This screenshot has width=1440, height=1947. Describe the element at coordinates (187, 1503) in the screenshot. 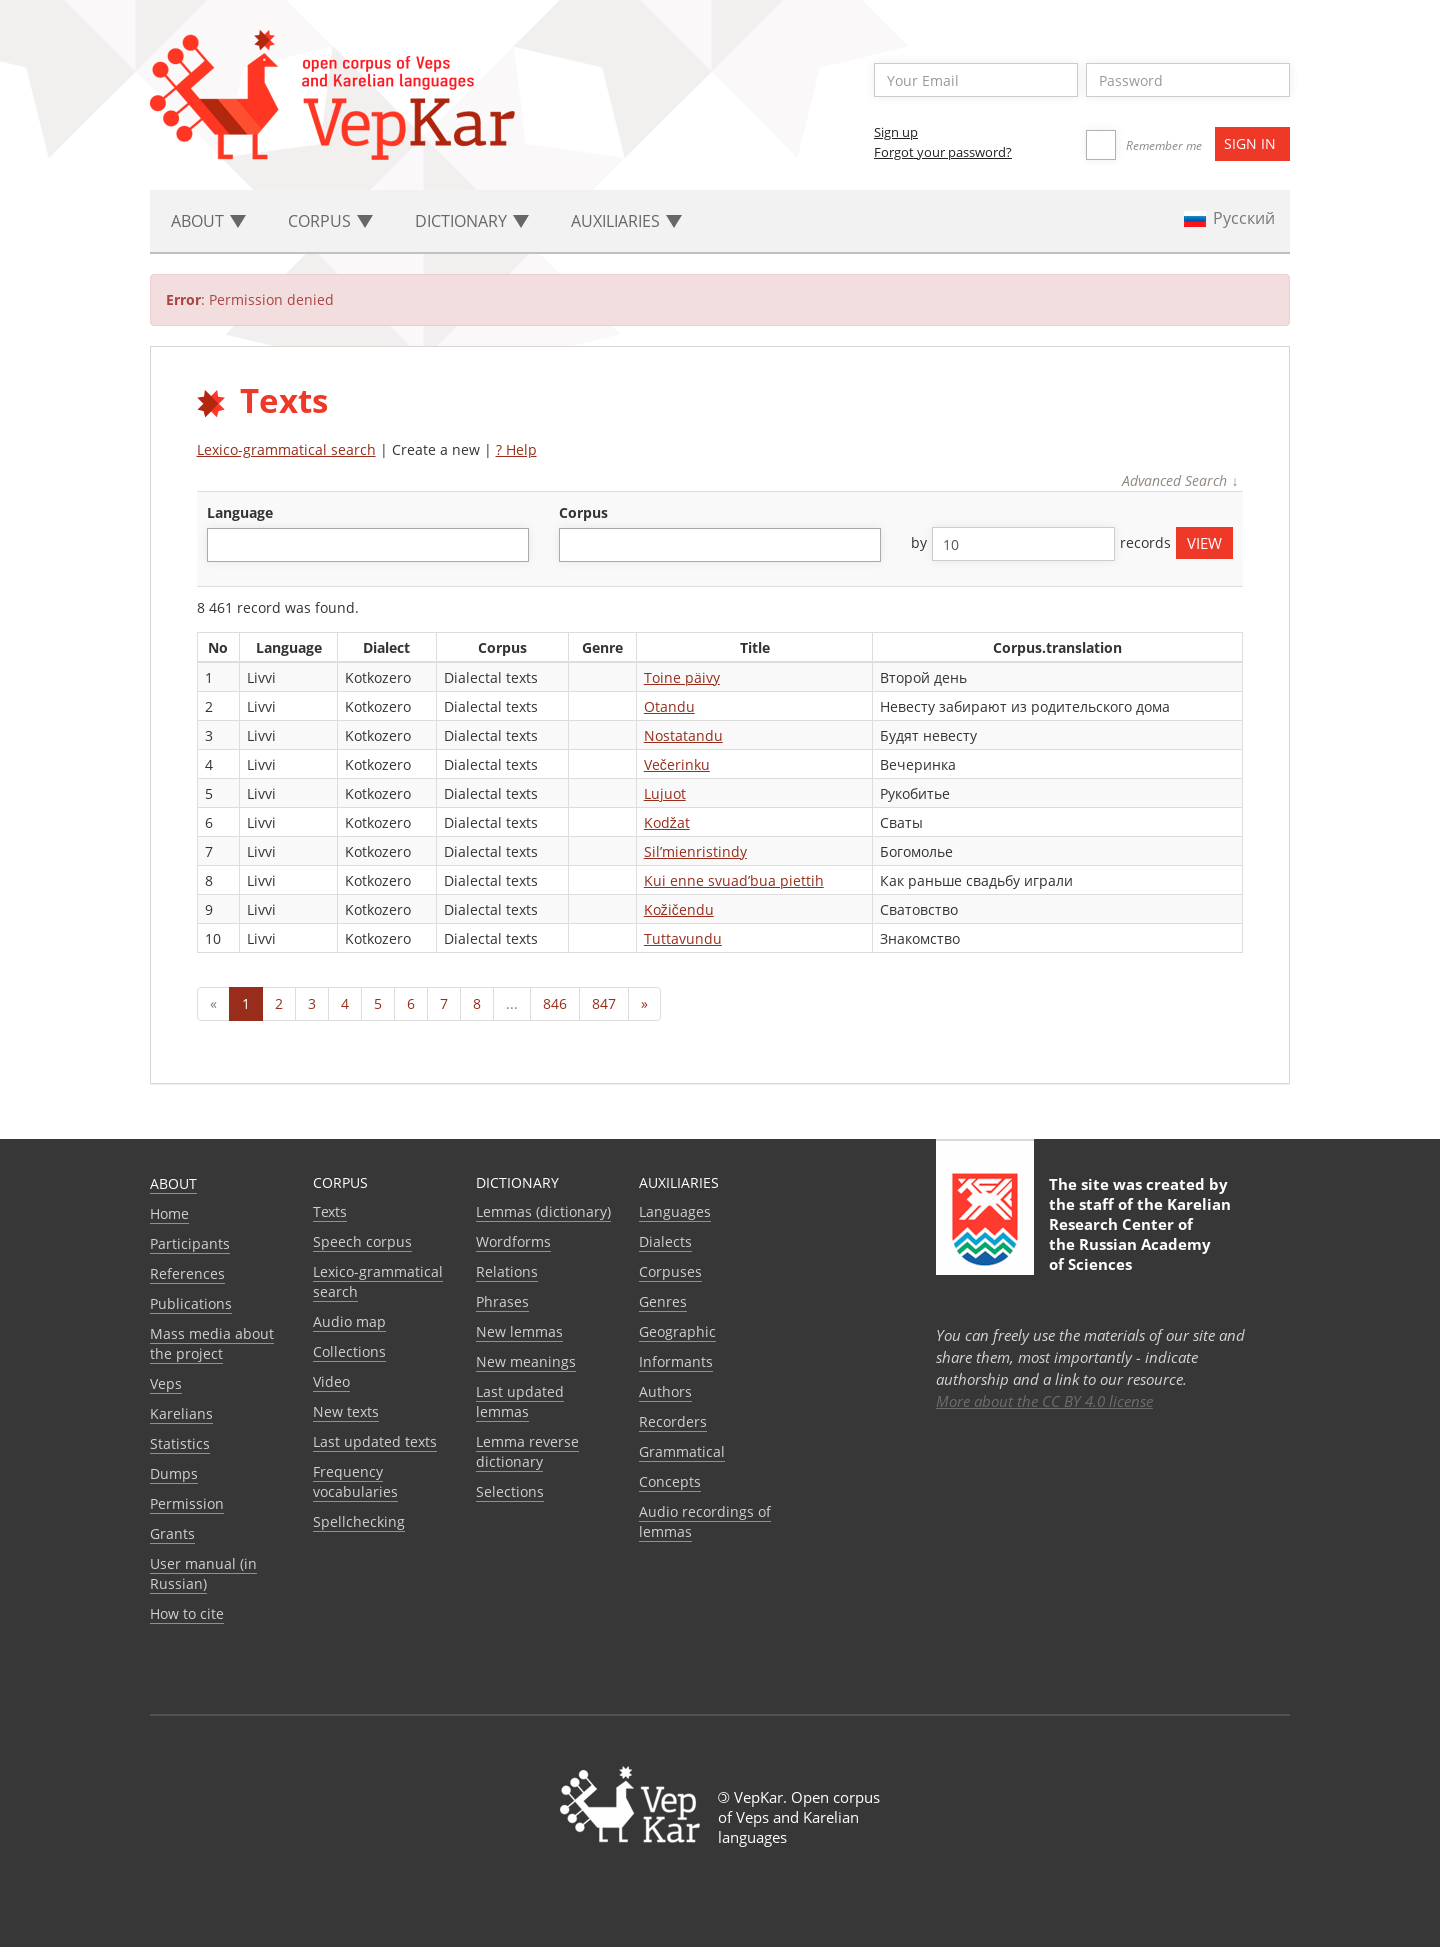

I see `Permission` at that location.